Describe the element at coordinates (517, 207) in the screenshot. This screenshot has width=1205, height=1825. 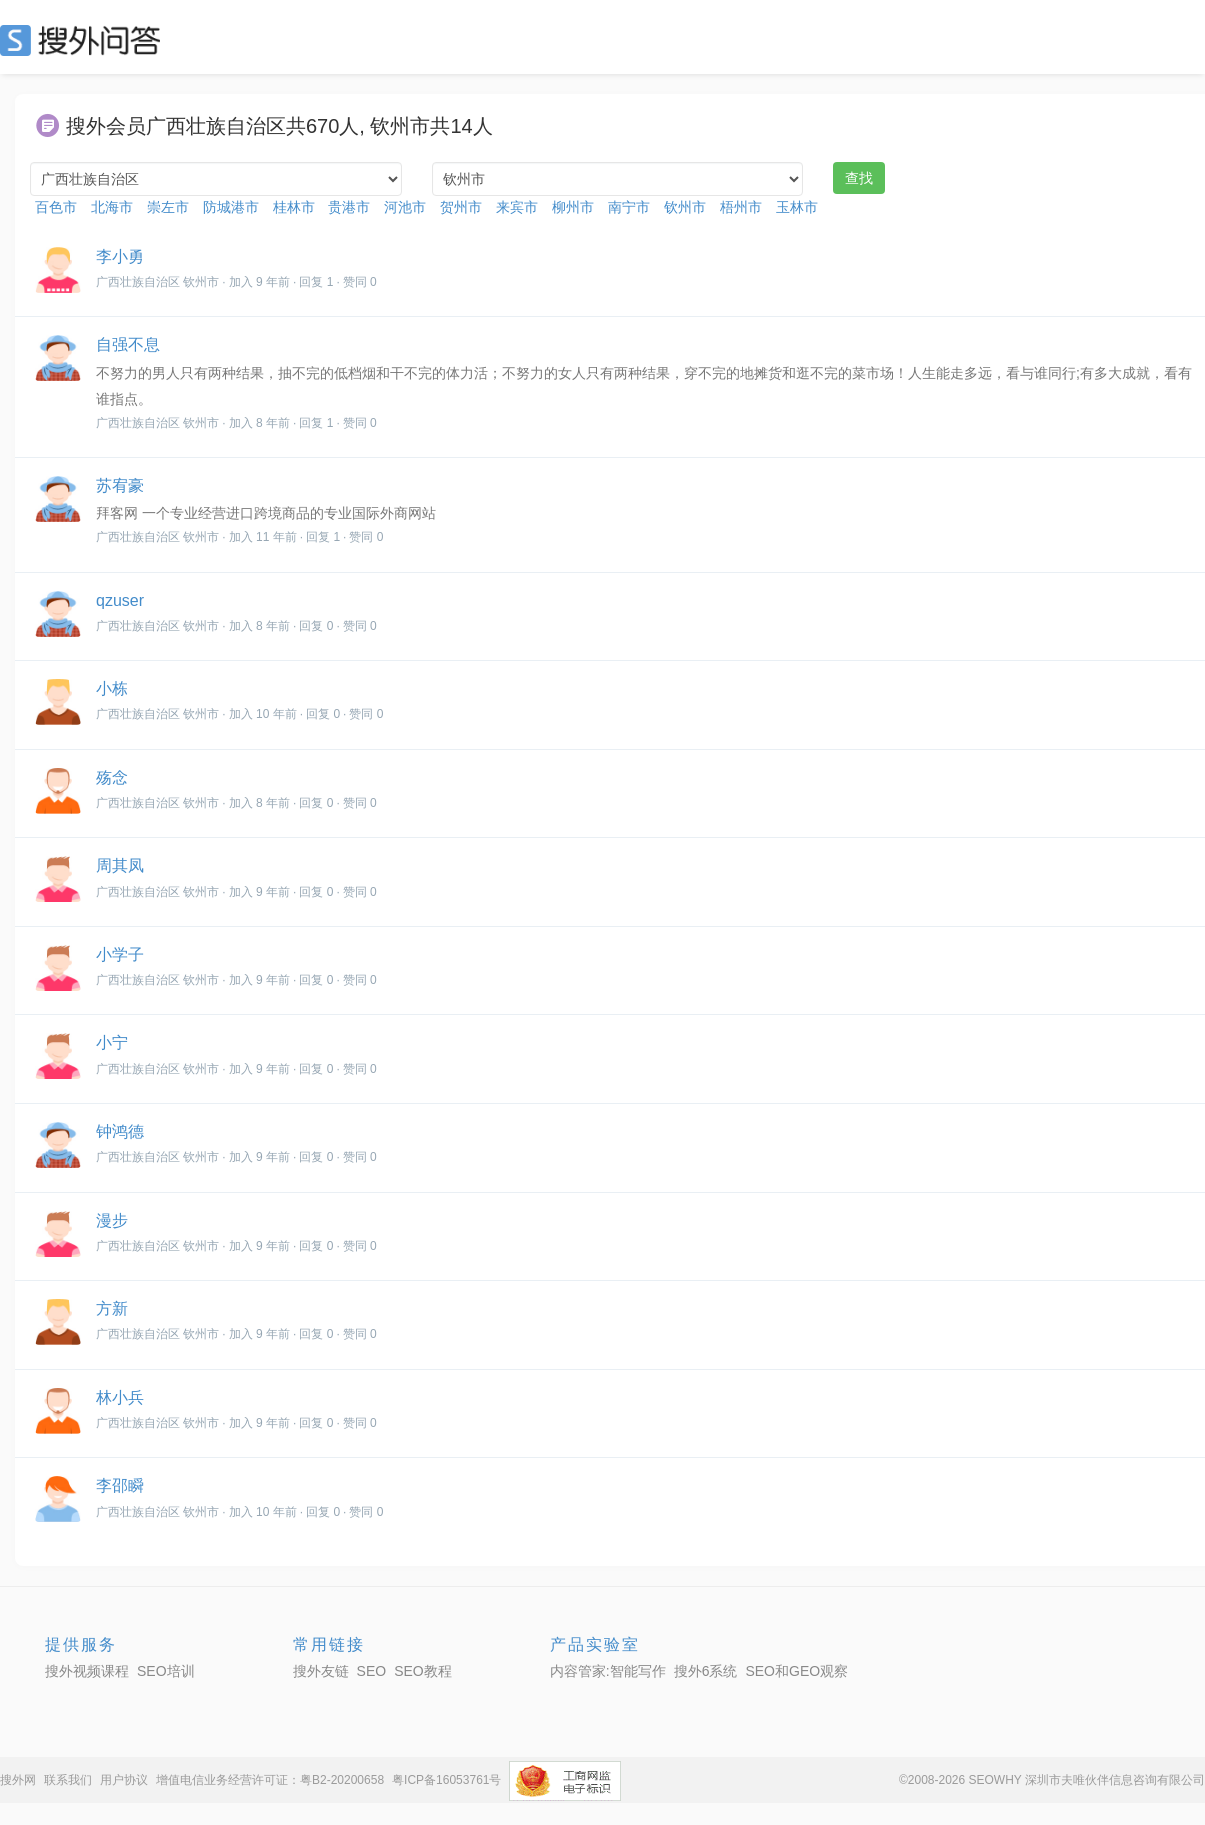
I see `来宾市` at that location.